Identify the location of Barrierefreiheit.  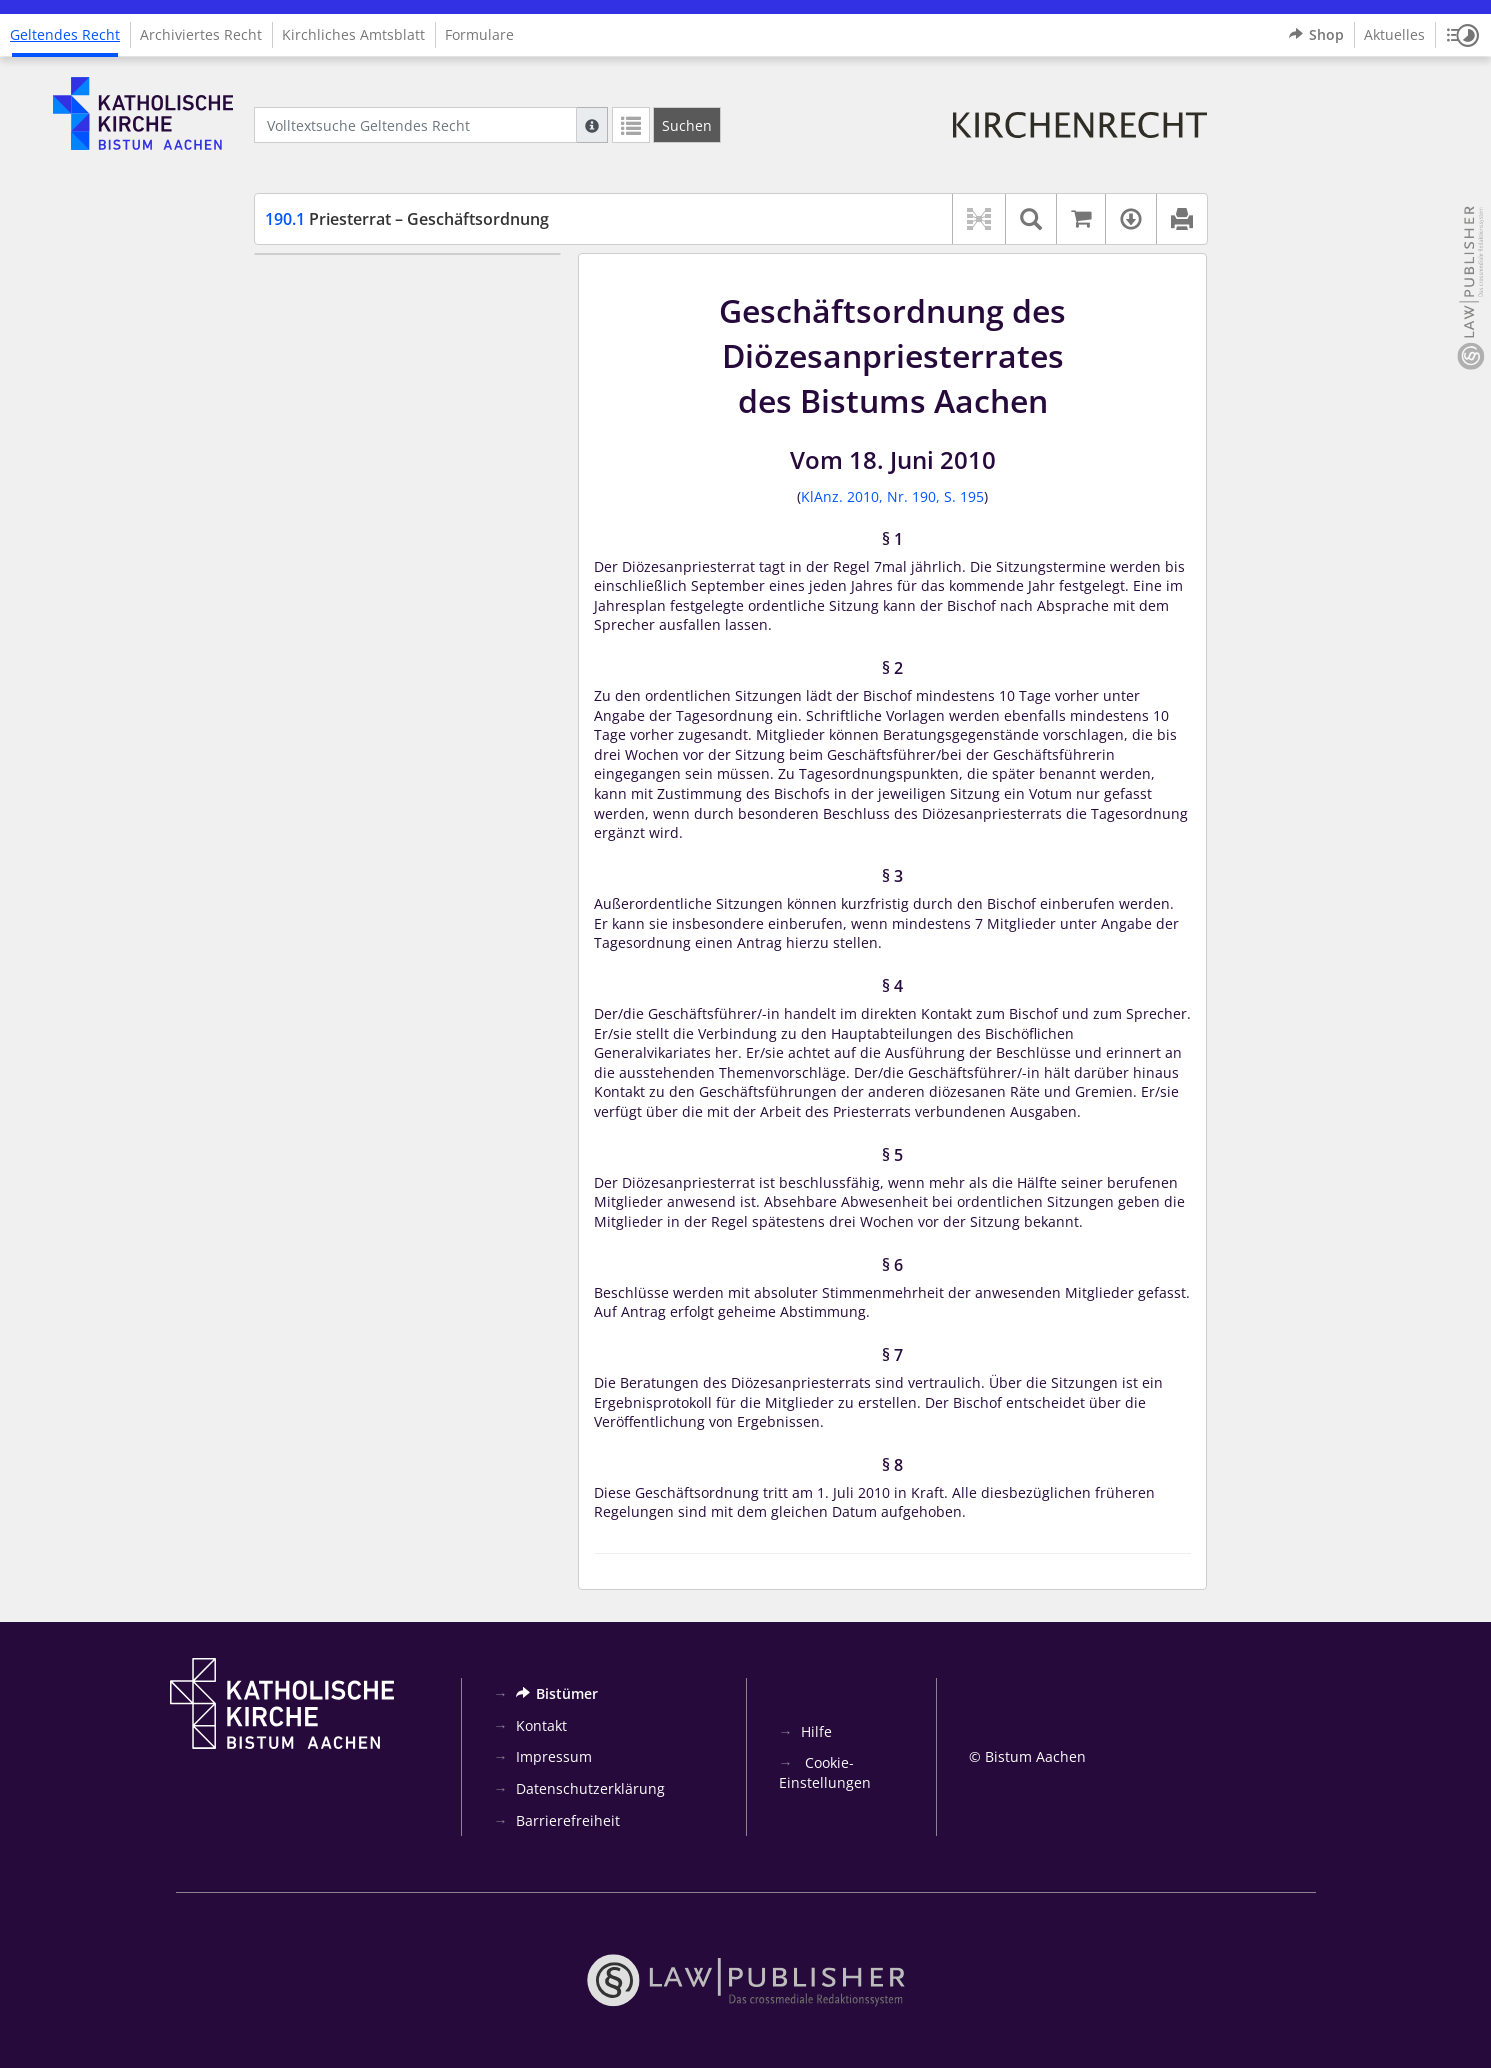
(568, 1820).